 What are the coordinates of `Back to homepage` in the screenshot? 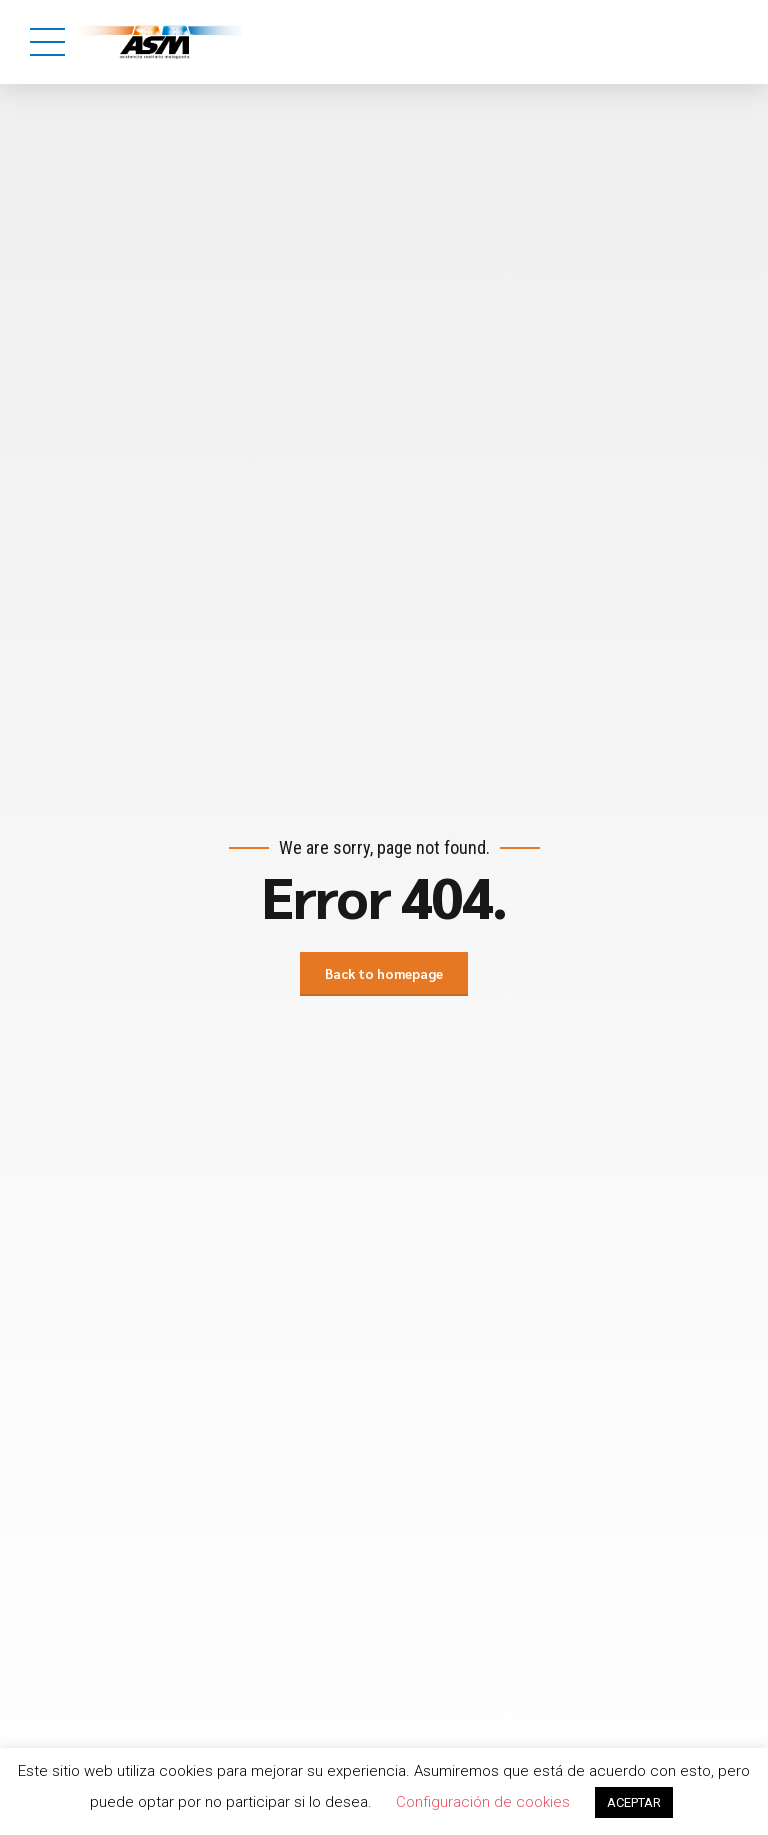 It's located at (384, 974).